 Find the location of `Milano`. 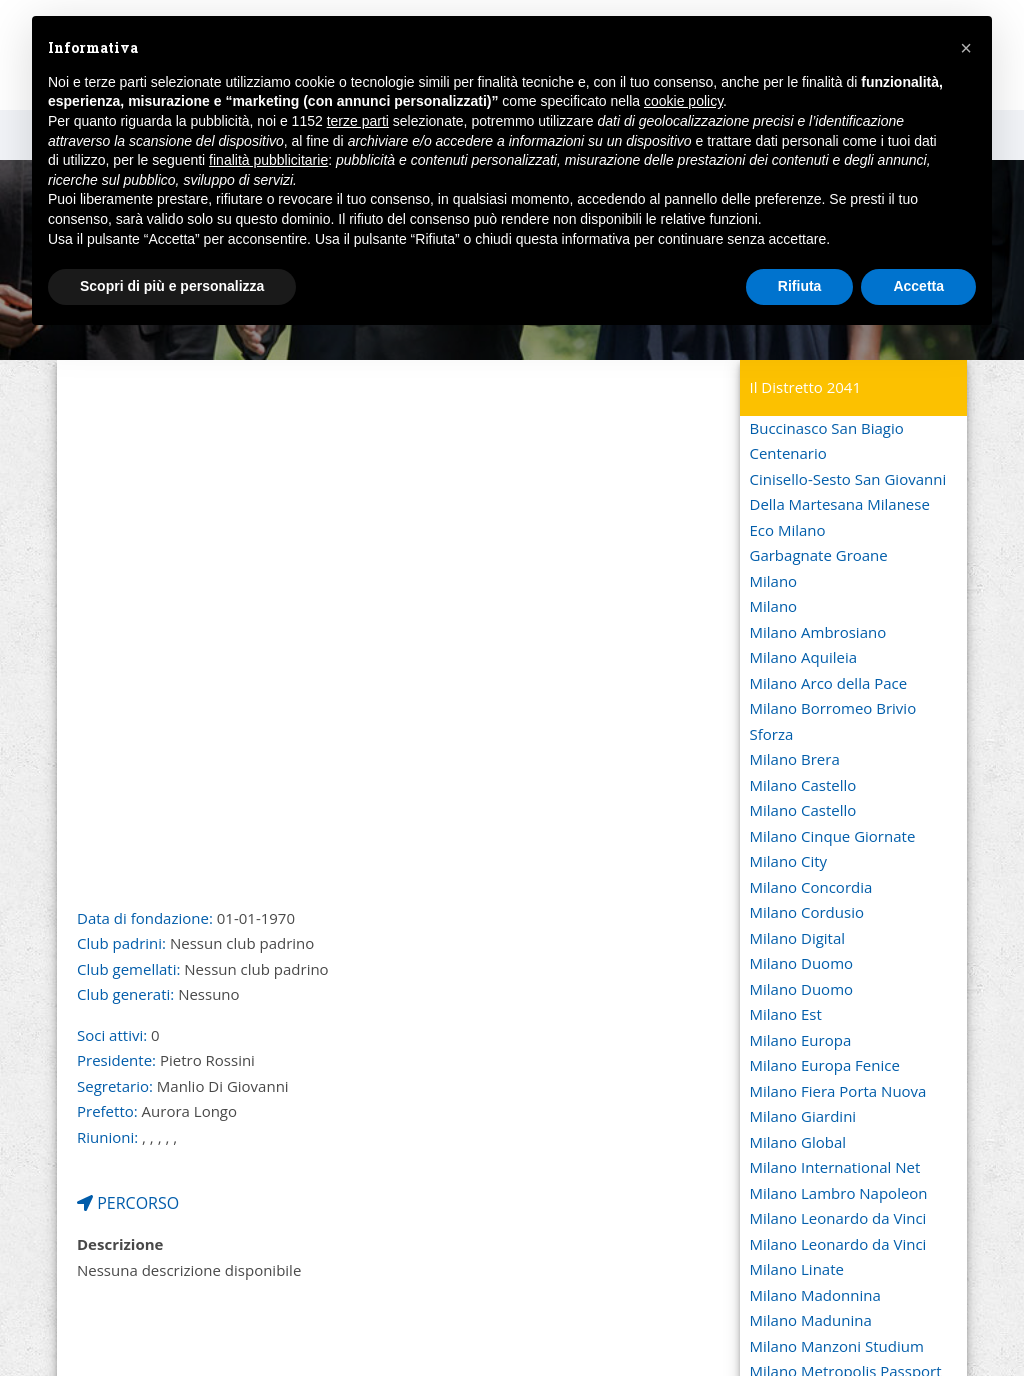

Milano is located at coordinates (774, 581).